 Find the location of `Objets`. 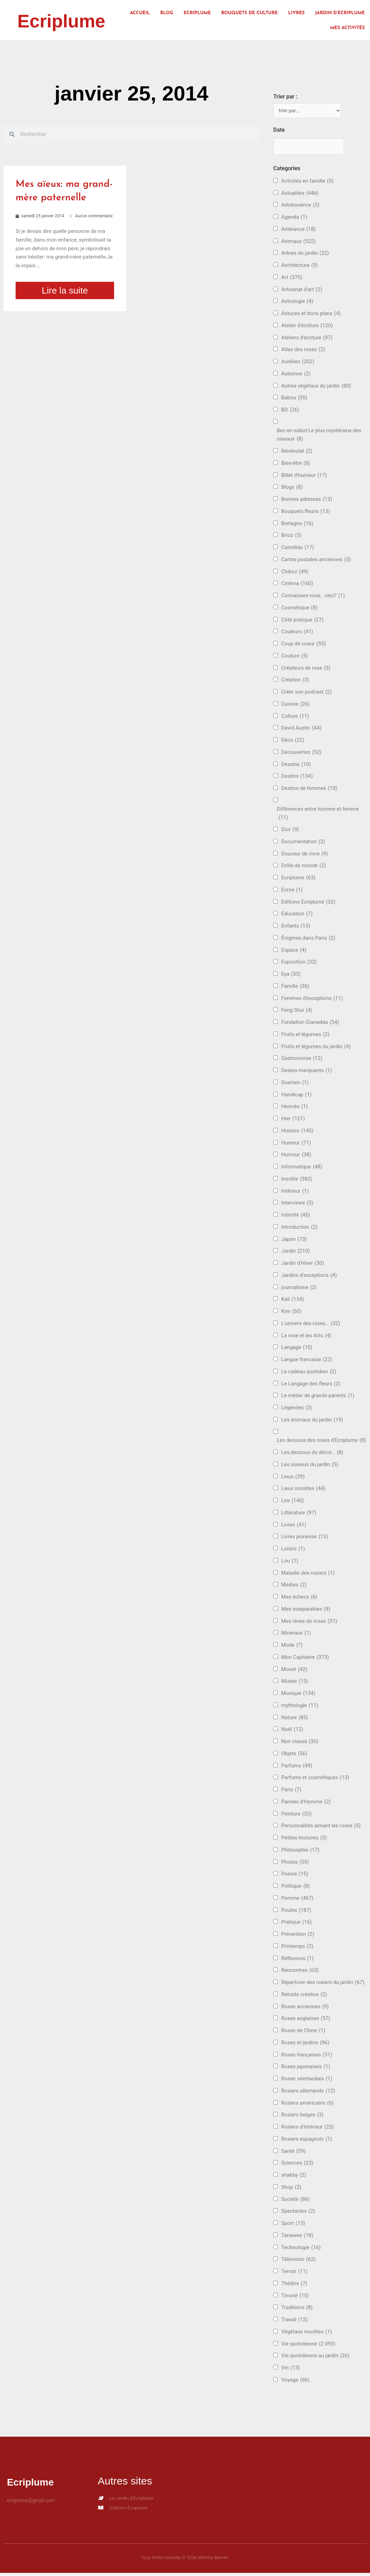

Objets is located at coordinates (294, 1755).